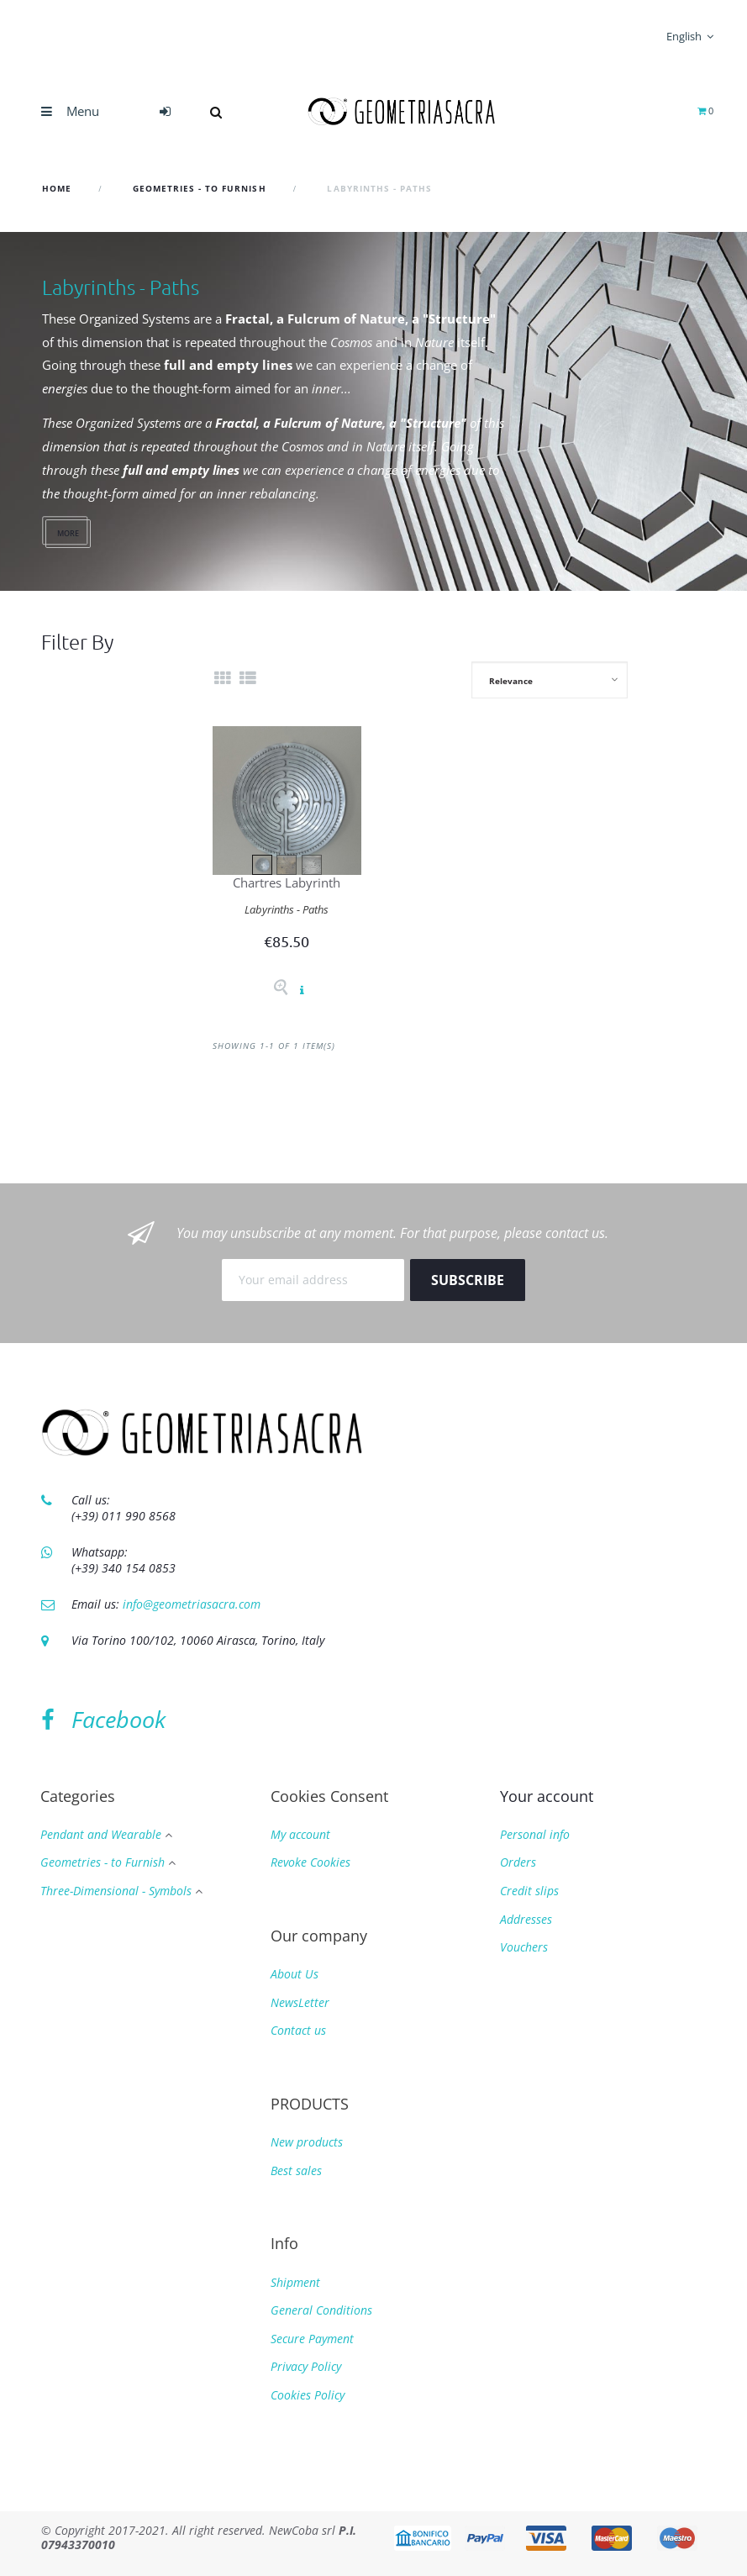 The width and height of the screenshot is (747, 2576). I want to click on Credit slips, so click(529, 1891).